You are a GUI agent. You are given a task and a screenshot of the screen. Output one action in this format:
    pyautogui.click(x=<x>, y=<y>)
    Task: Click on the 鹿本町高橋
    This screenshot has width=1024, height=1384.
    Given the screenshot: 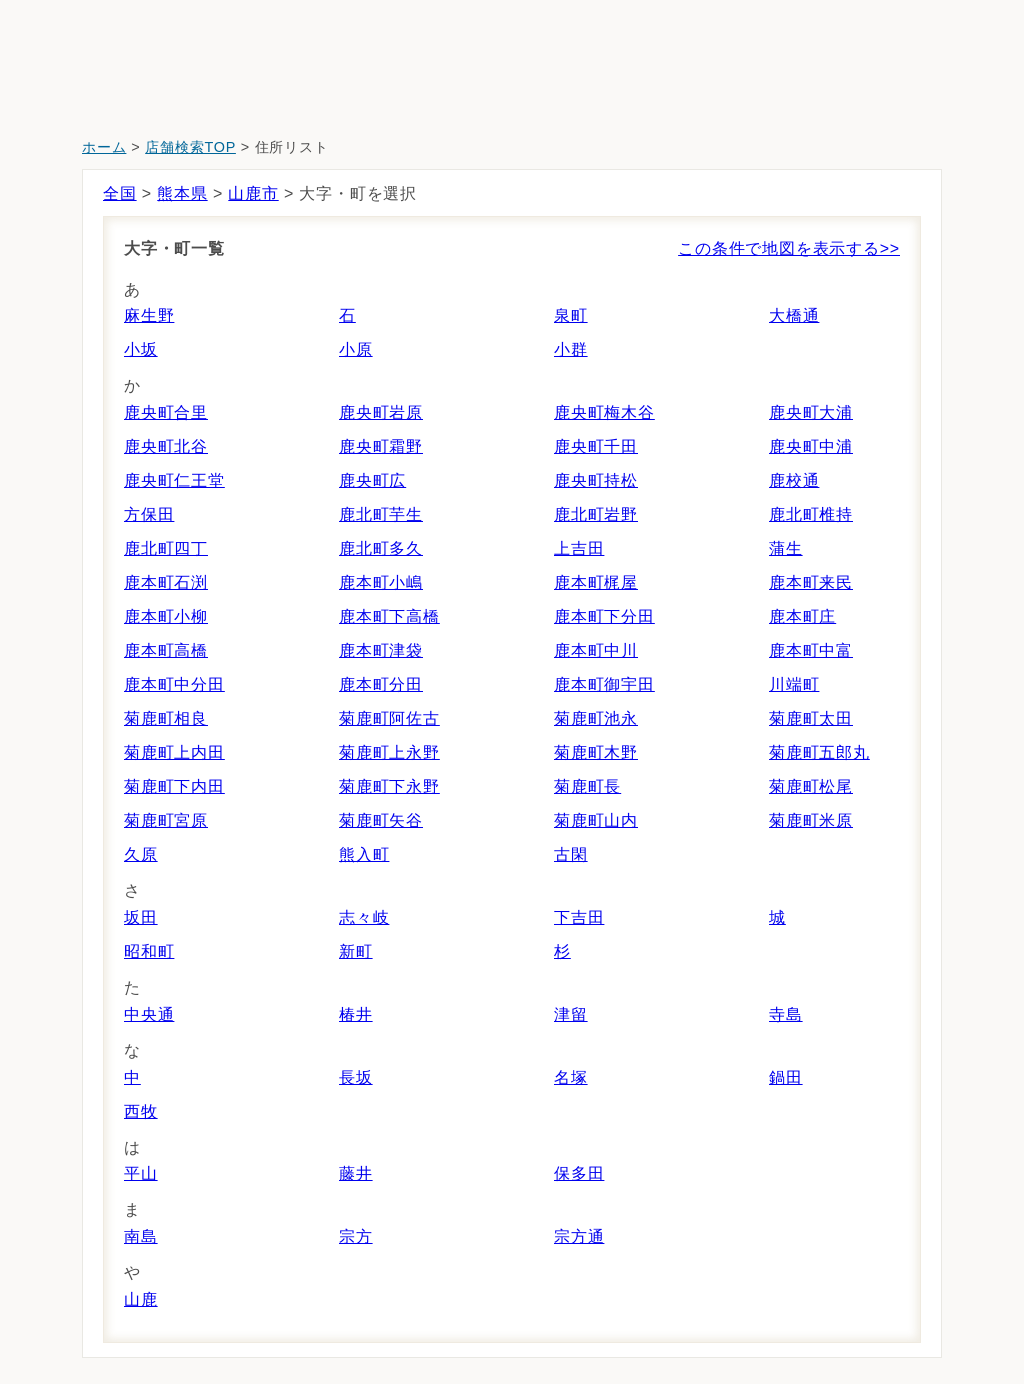 What is the action you would take?
    pyautogui.click(x=166, y=650)
    